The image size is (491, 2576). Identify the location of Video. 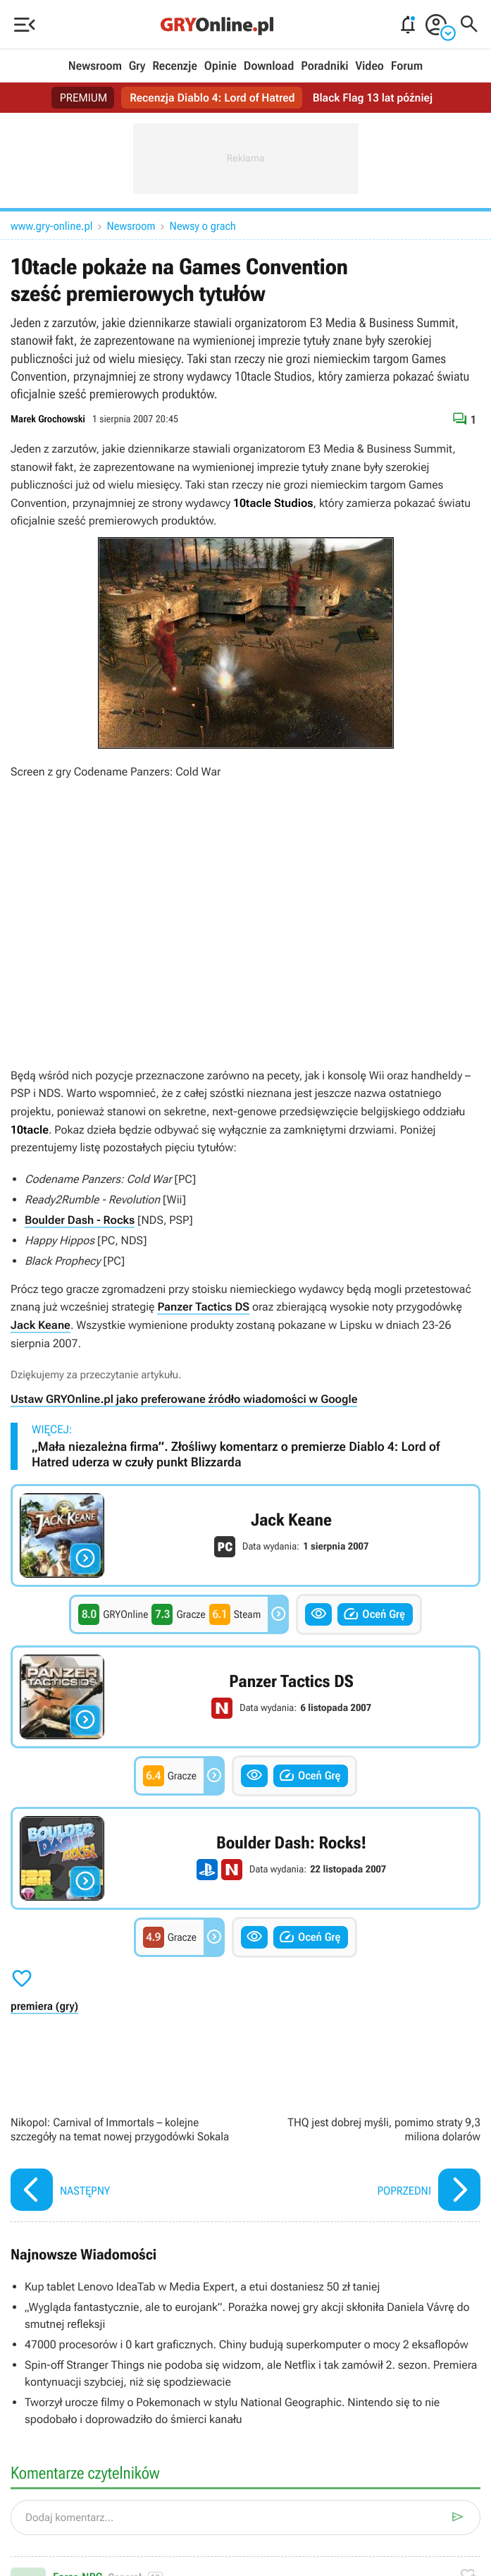
(369, 66).